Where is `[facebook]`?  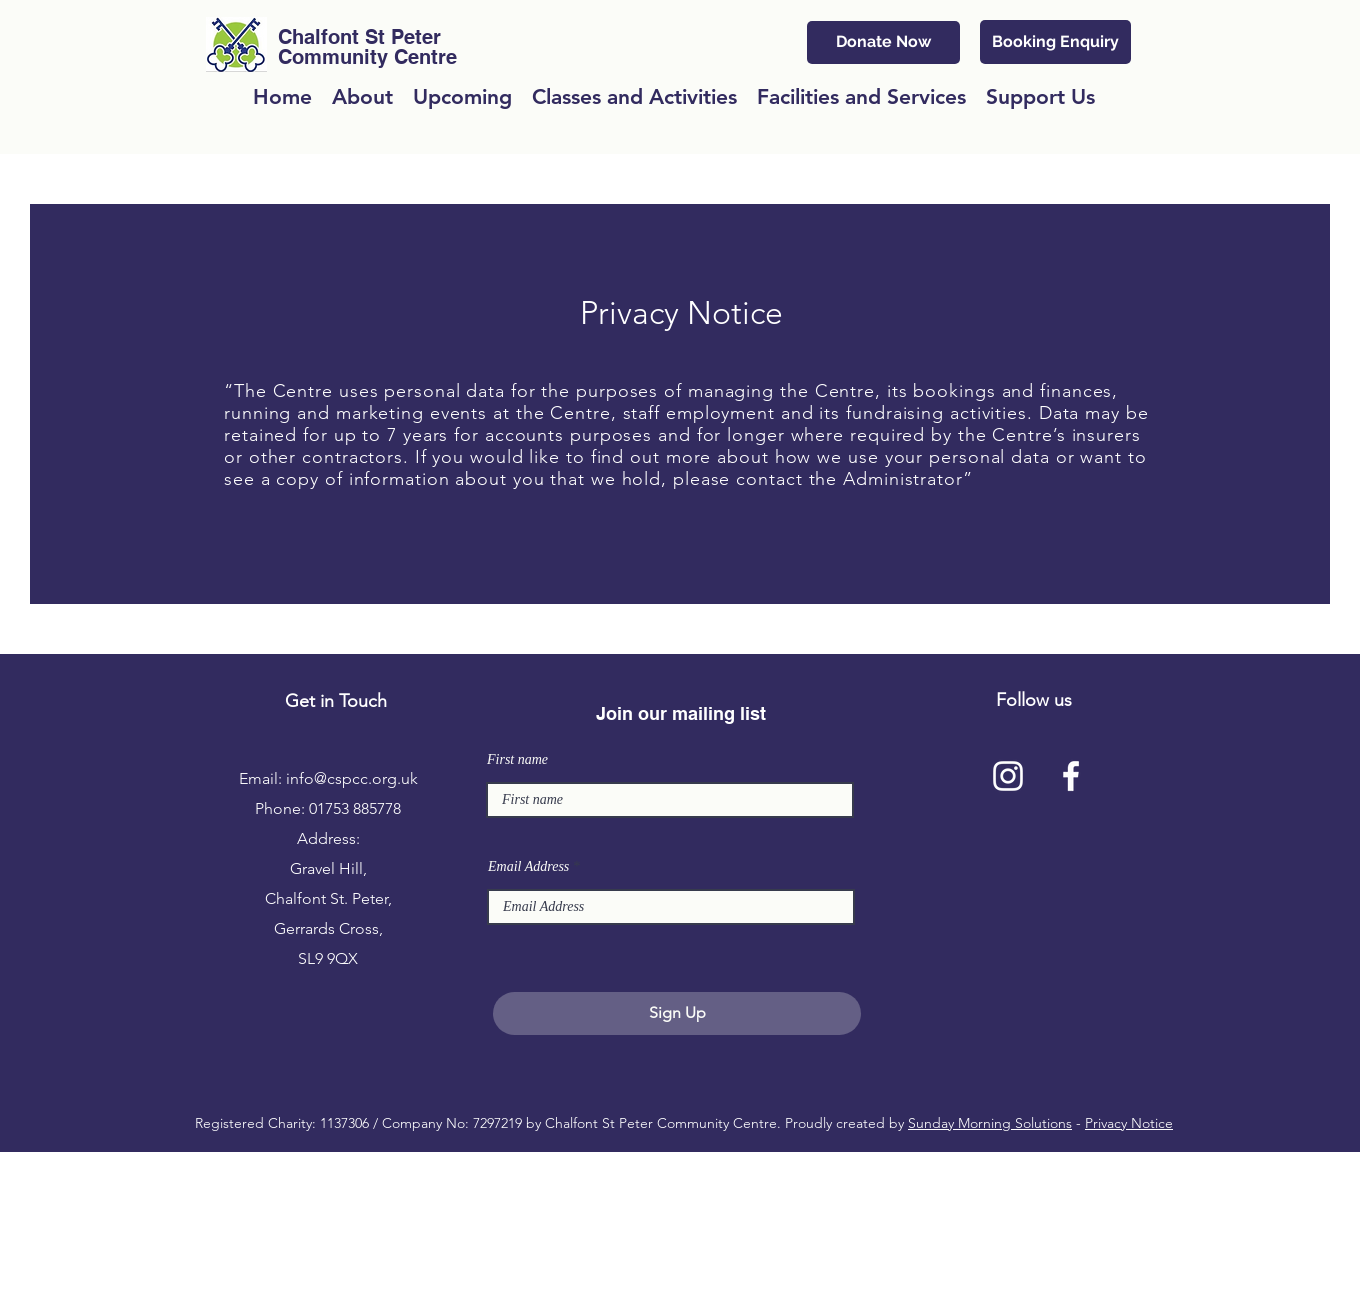 [facebook] is located at coordinates (1071, 776).